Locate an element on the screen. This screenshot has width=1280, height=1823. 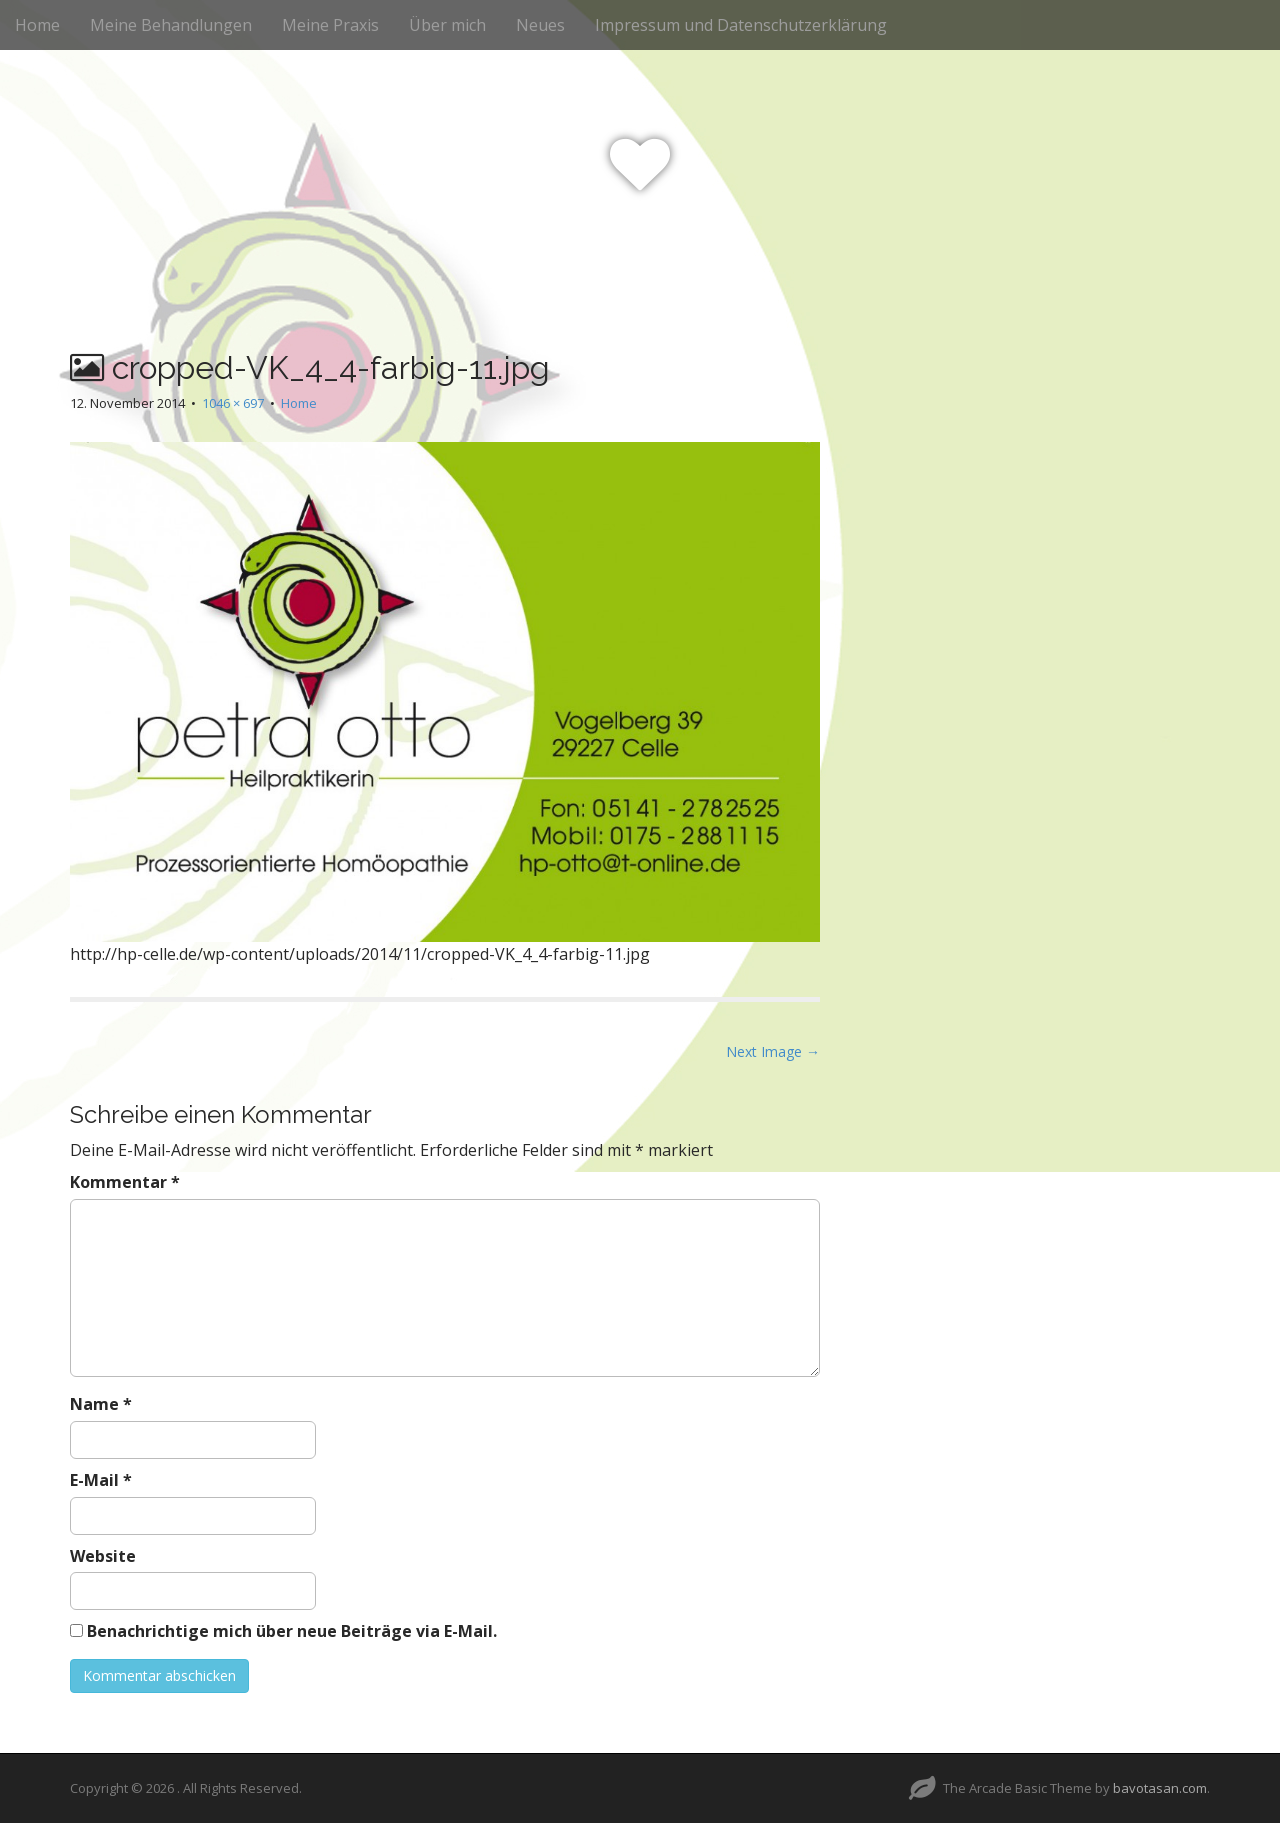
Impressum und Datenschutzerklärung is located at coordinates (741, 25).